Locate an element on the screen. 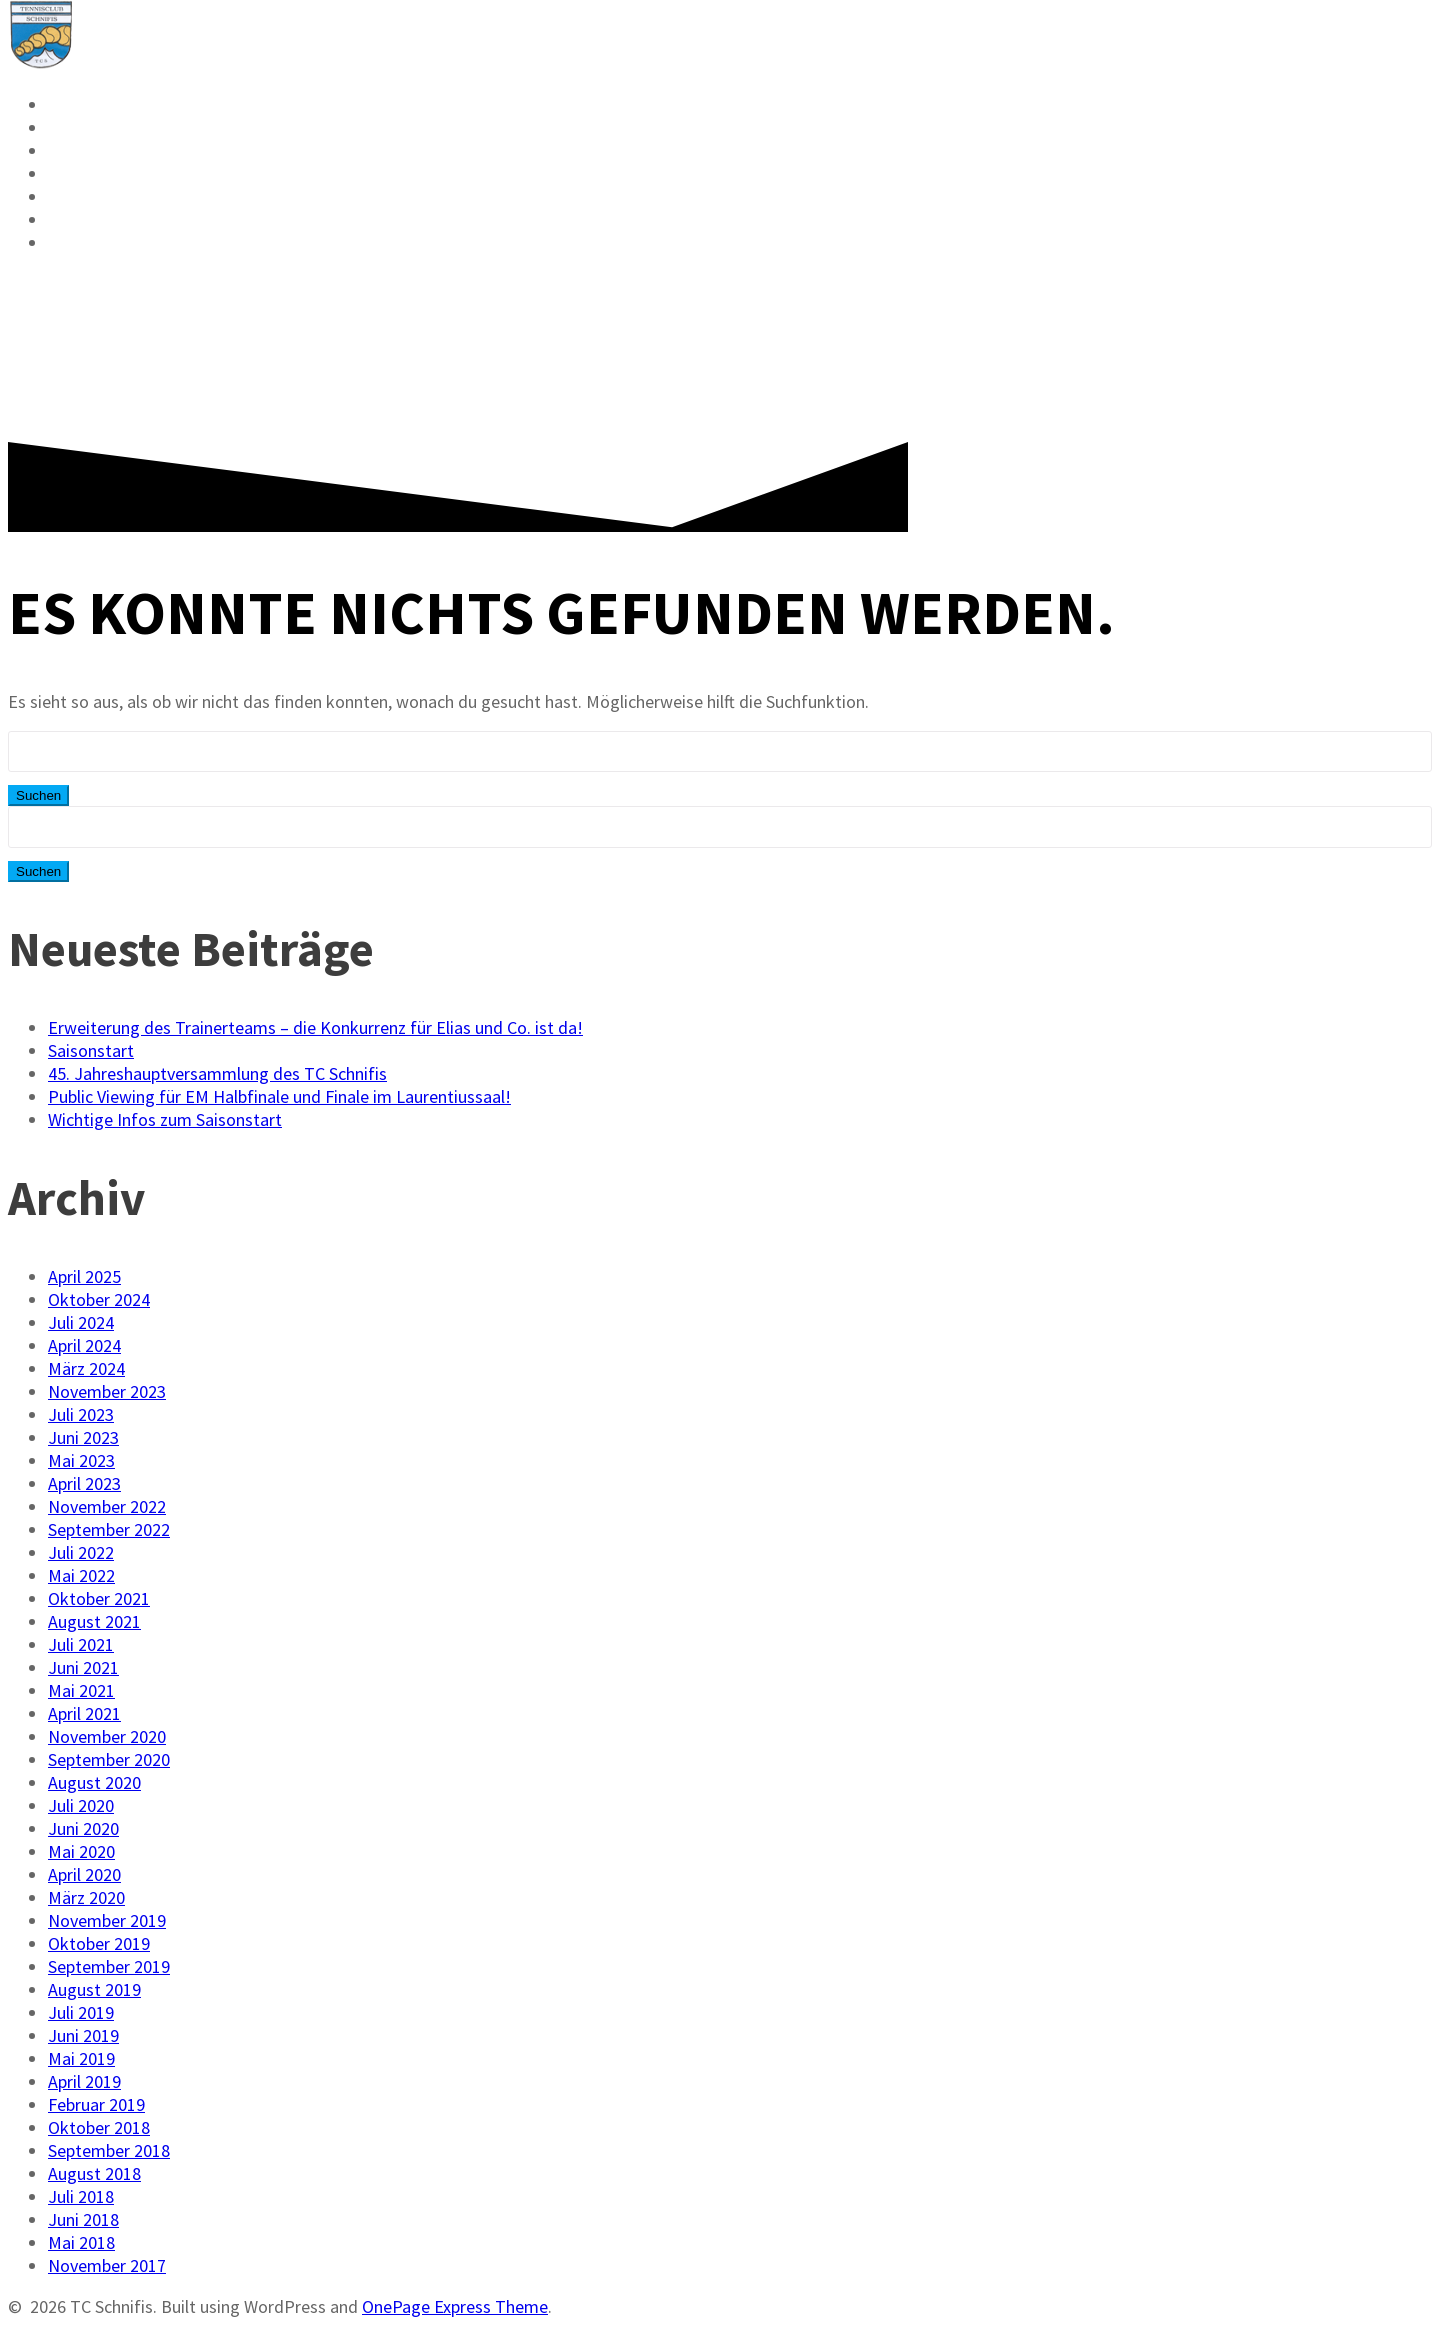 This screenshot has width=1440, height=2336. Juni 2023 is located at coordinates (83, 1437).